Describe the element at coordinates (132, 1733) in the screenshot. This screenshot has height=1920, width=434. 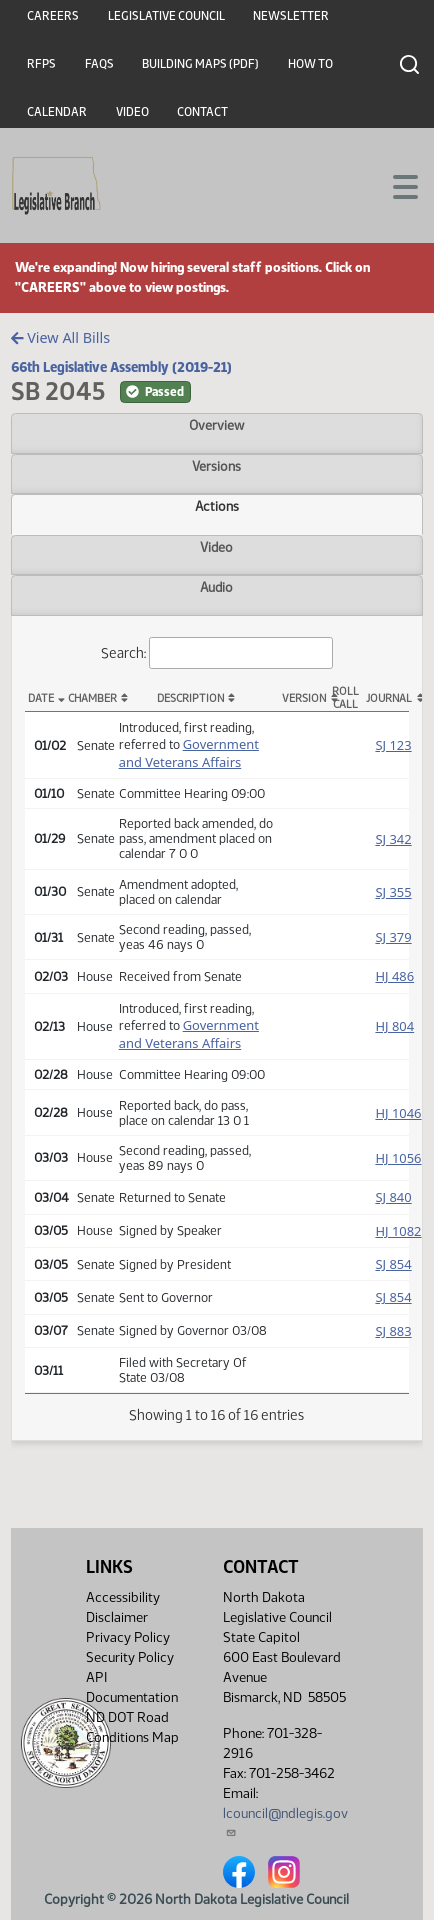
I see `ND DOT Road Conditions Map` at that location.